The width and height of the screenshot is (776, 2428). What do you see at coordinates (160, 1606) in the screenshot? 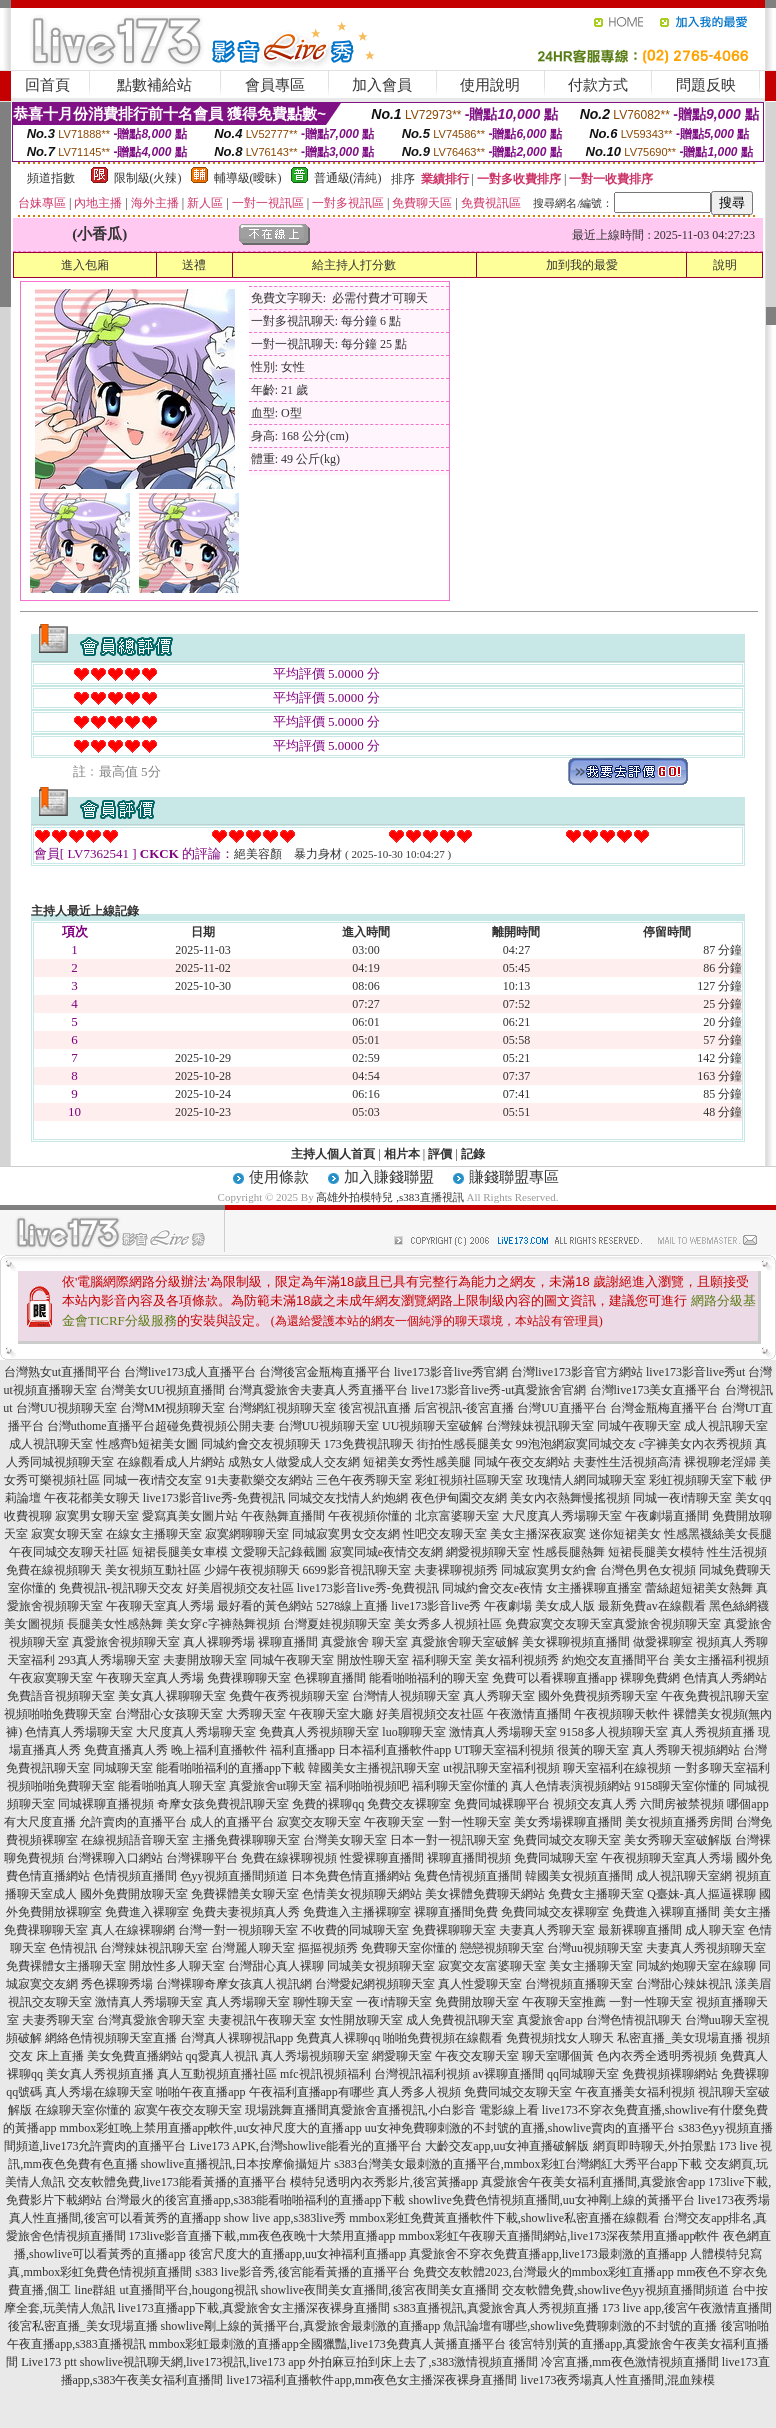
I see `午夜聊天室真人秀場` at bounding box center [160, 1606].